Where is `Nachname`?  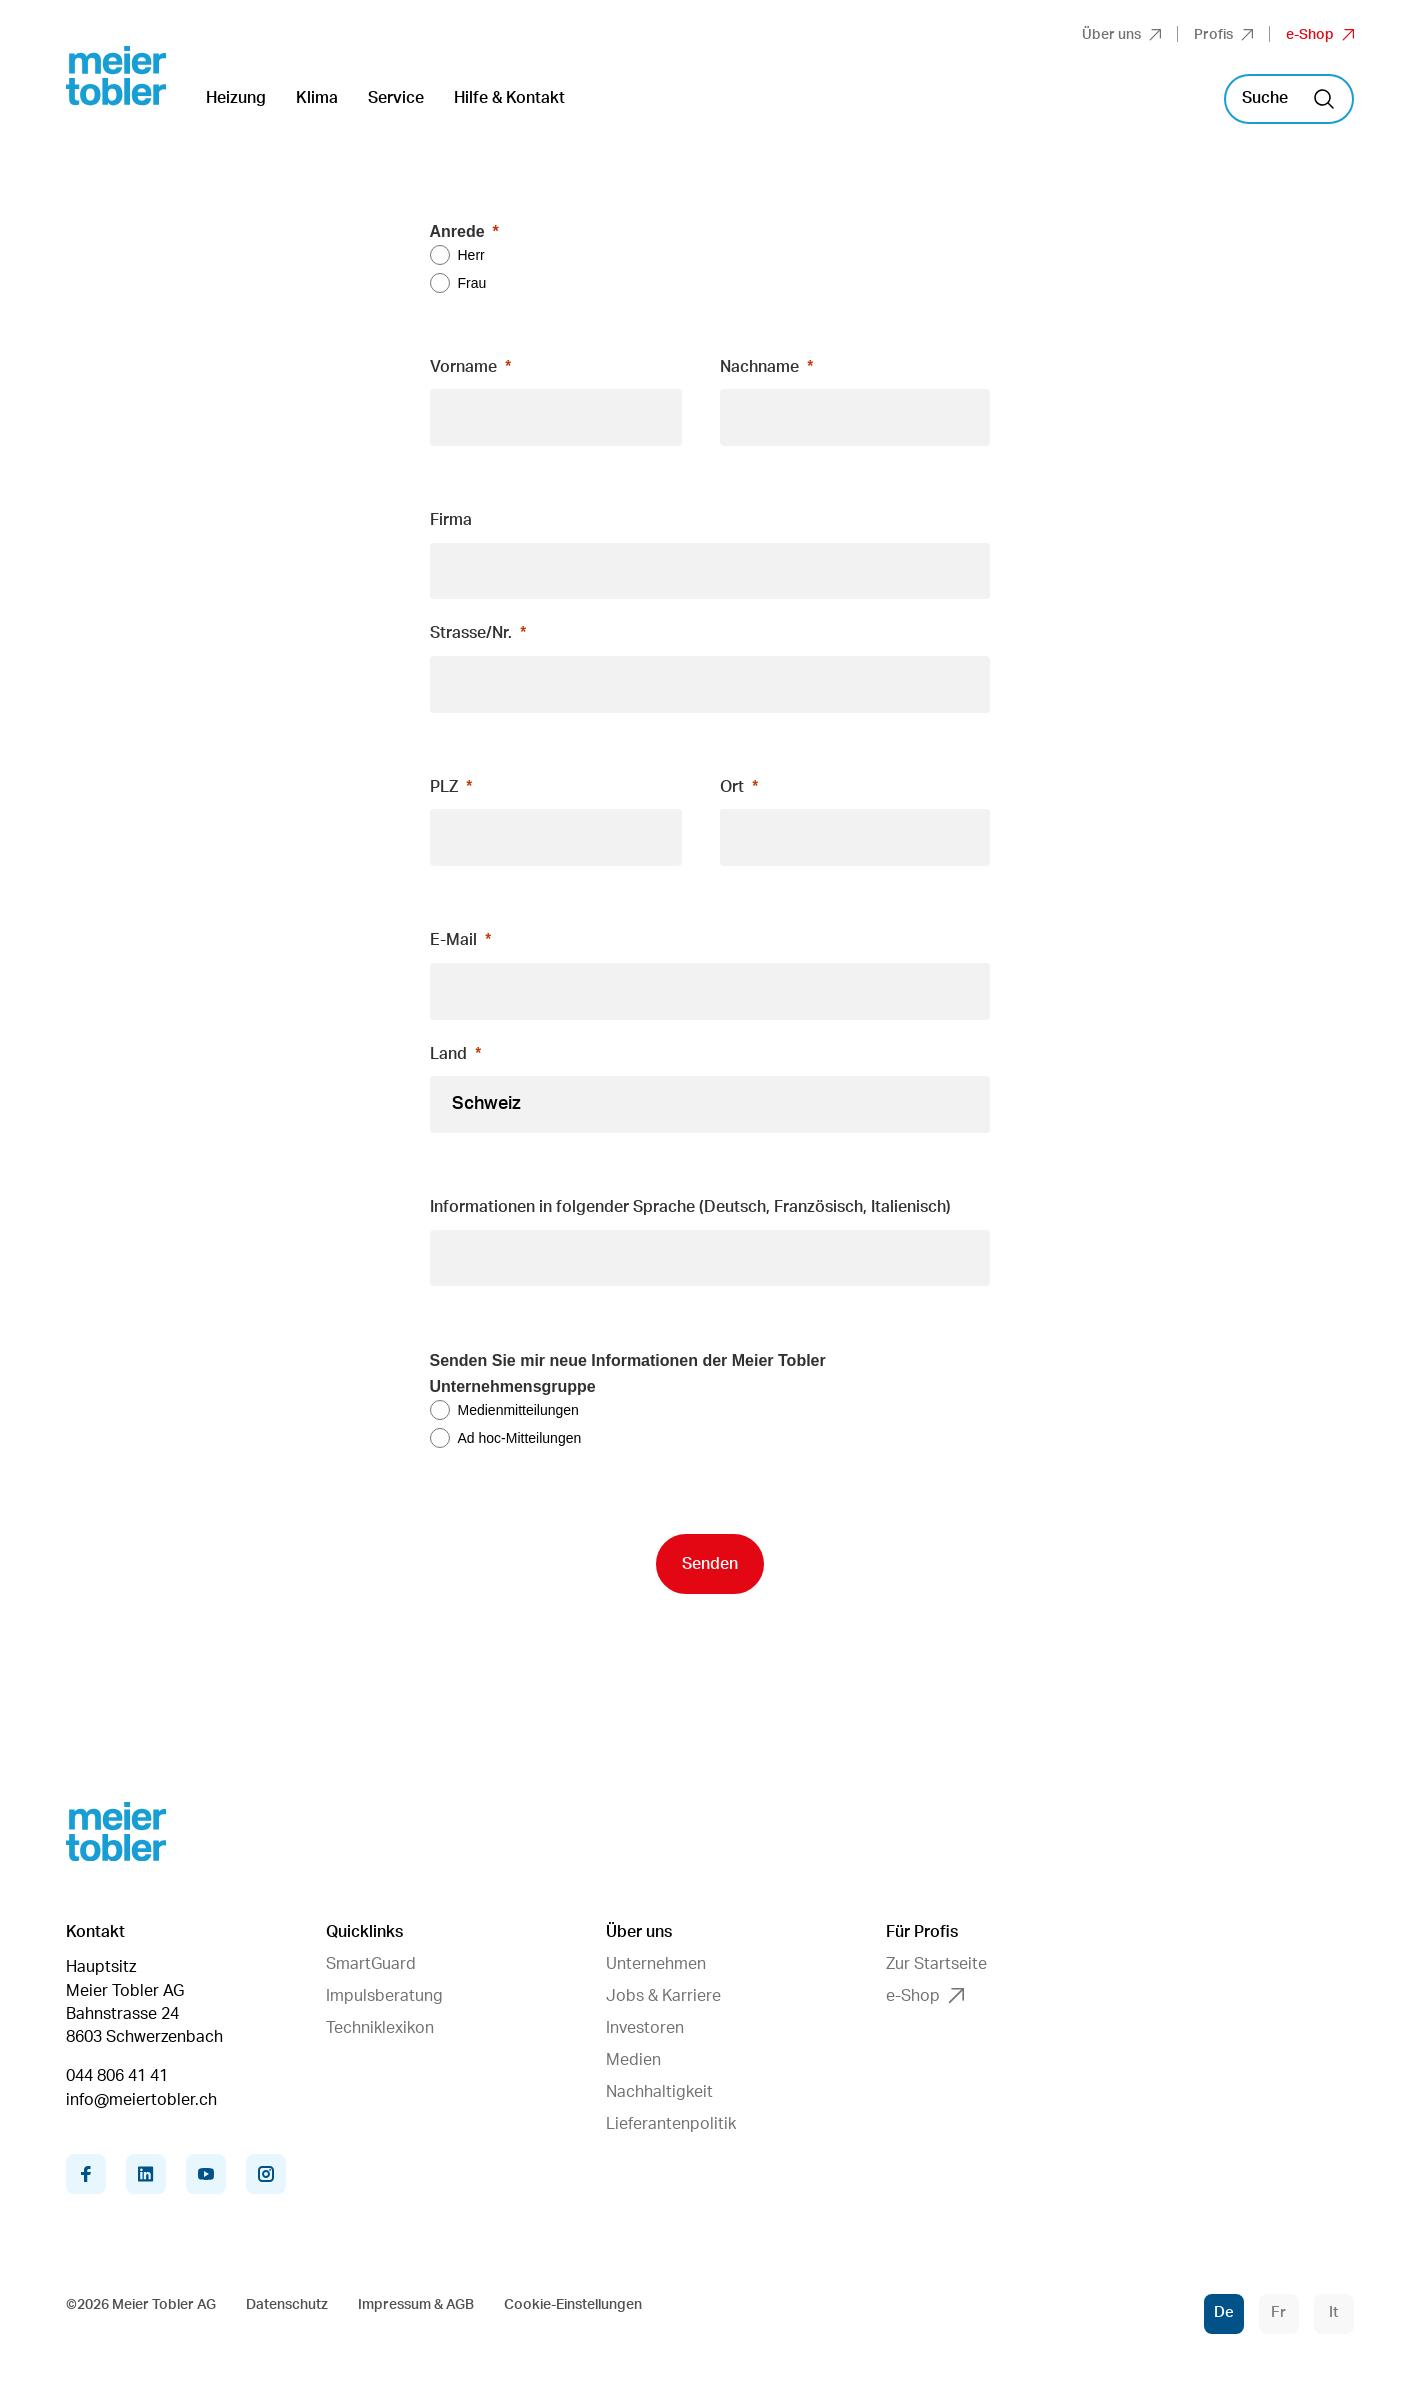 Nachname is located at coordinates (759, 367).